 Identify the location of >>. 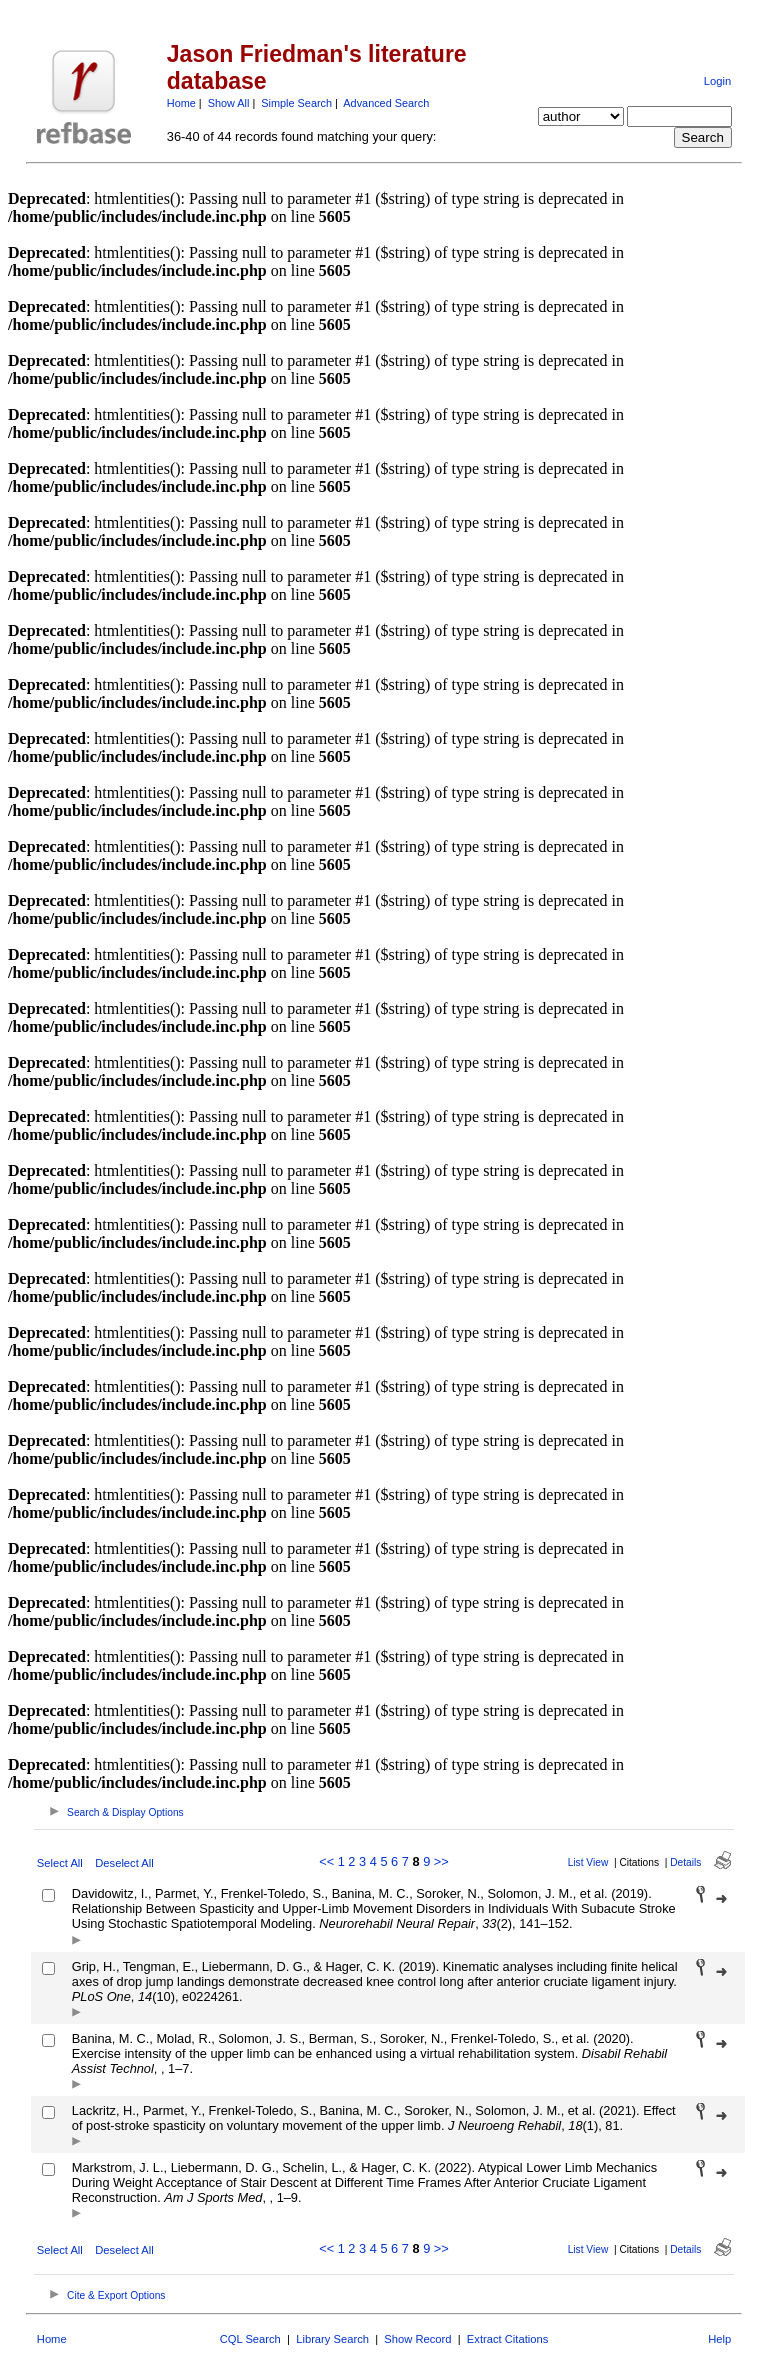
(441, 1861).